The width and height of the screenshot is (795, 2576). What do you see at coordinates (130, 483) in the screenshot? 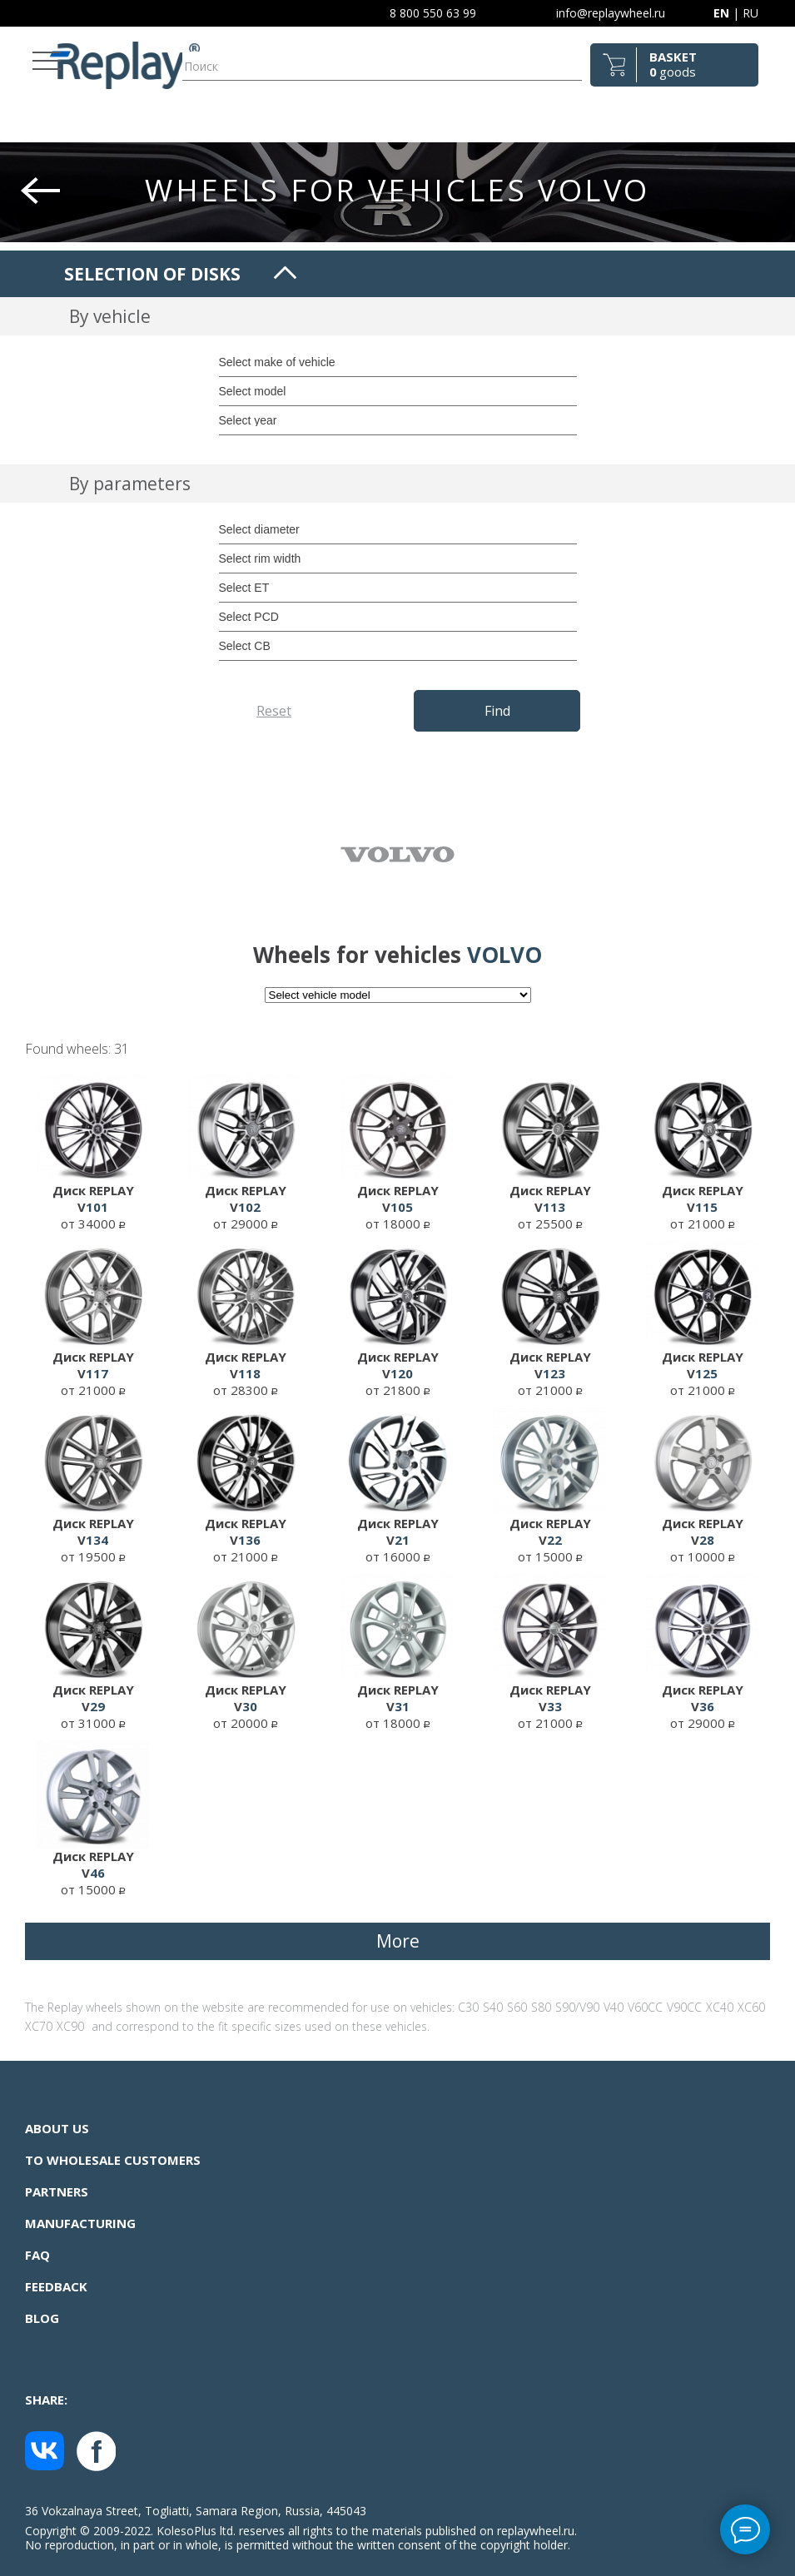
I see `By parameters` at bounding box center [130, 483].